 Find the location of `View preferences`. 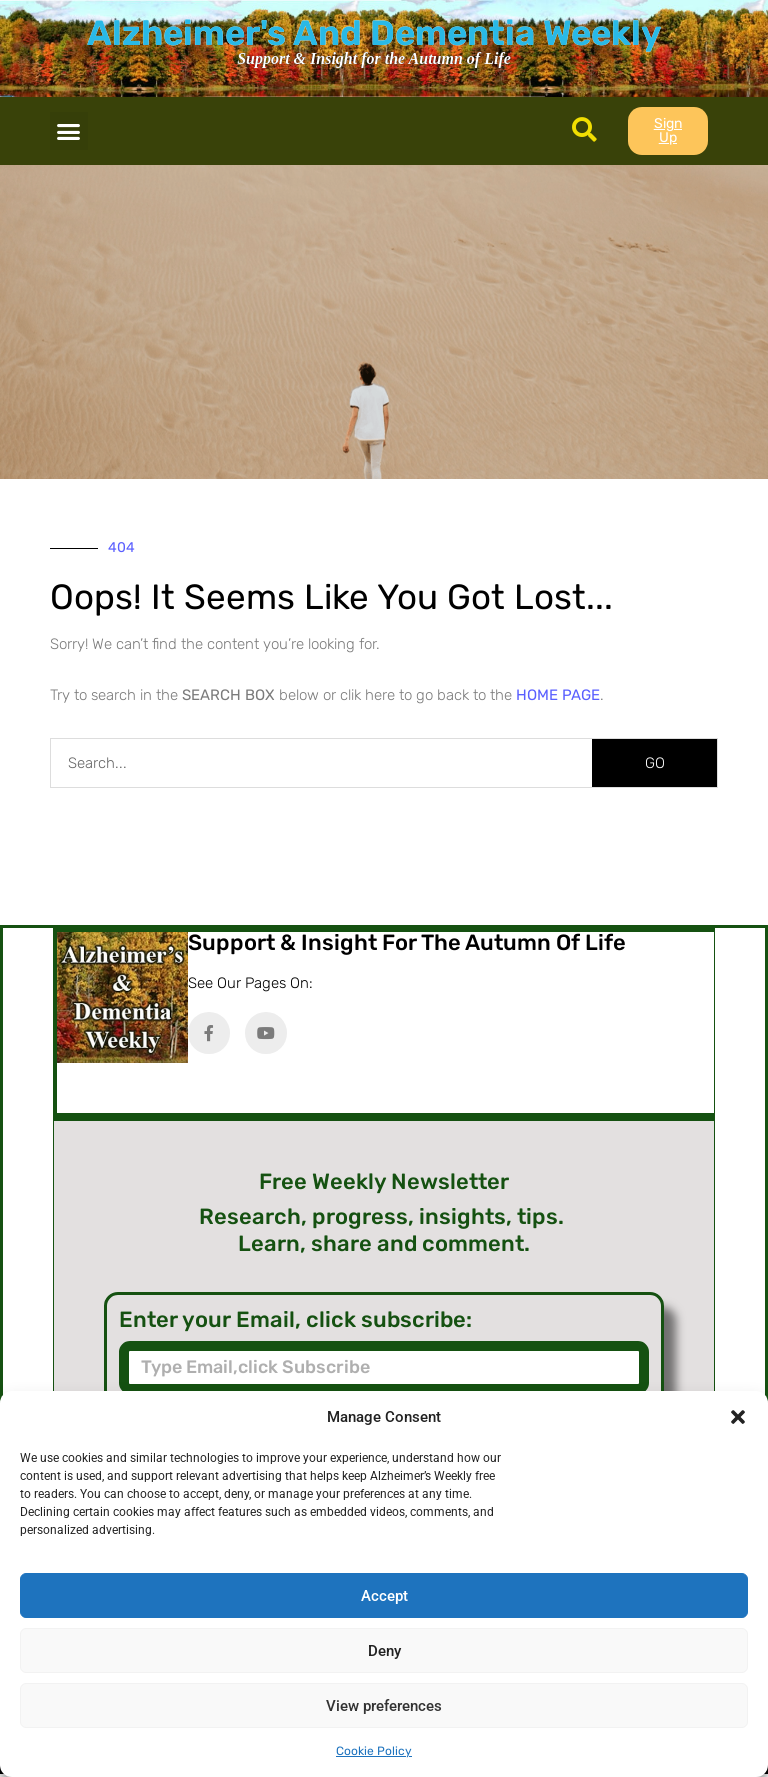

View preferences is located at coordinates (384, 1706).